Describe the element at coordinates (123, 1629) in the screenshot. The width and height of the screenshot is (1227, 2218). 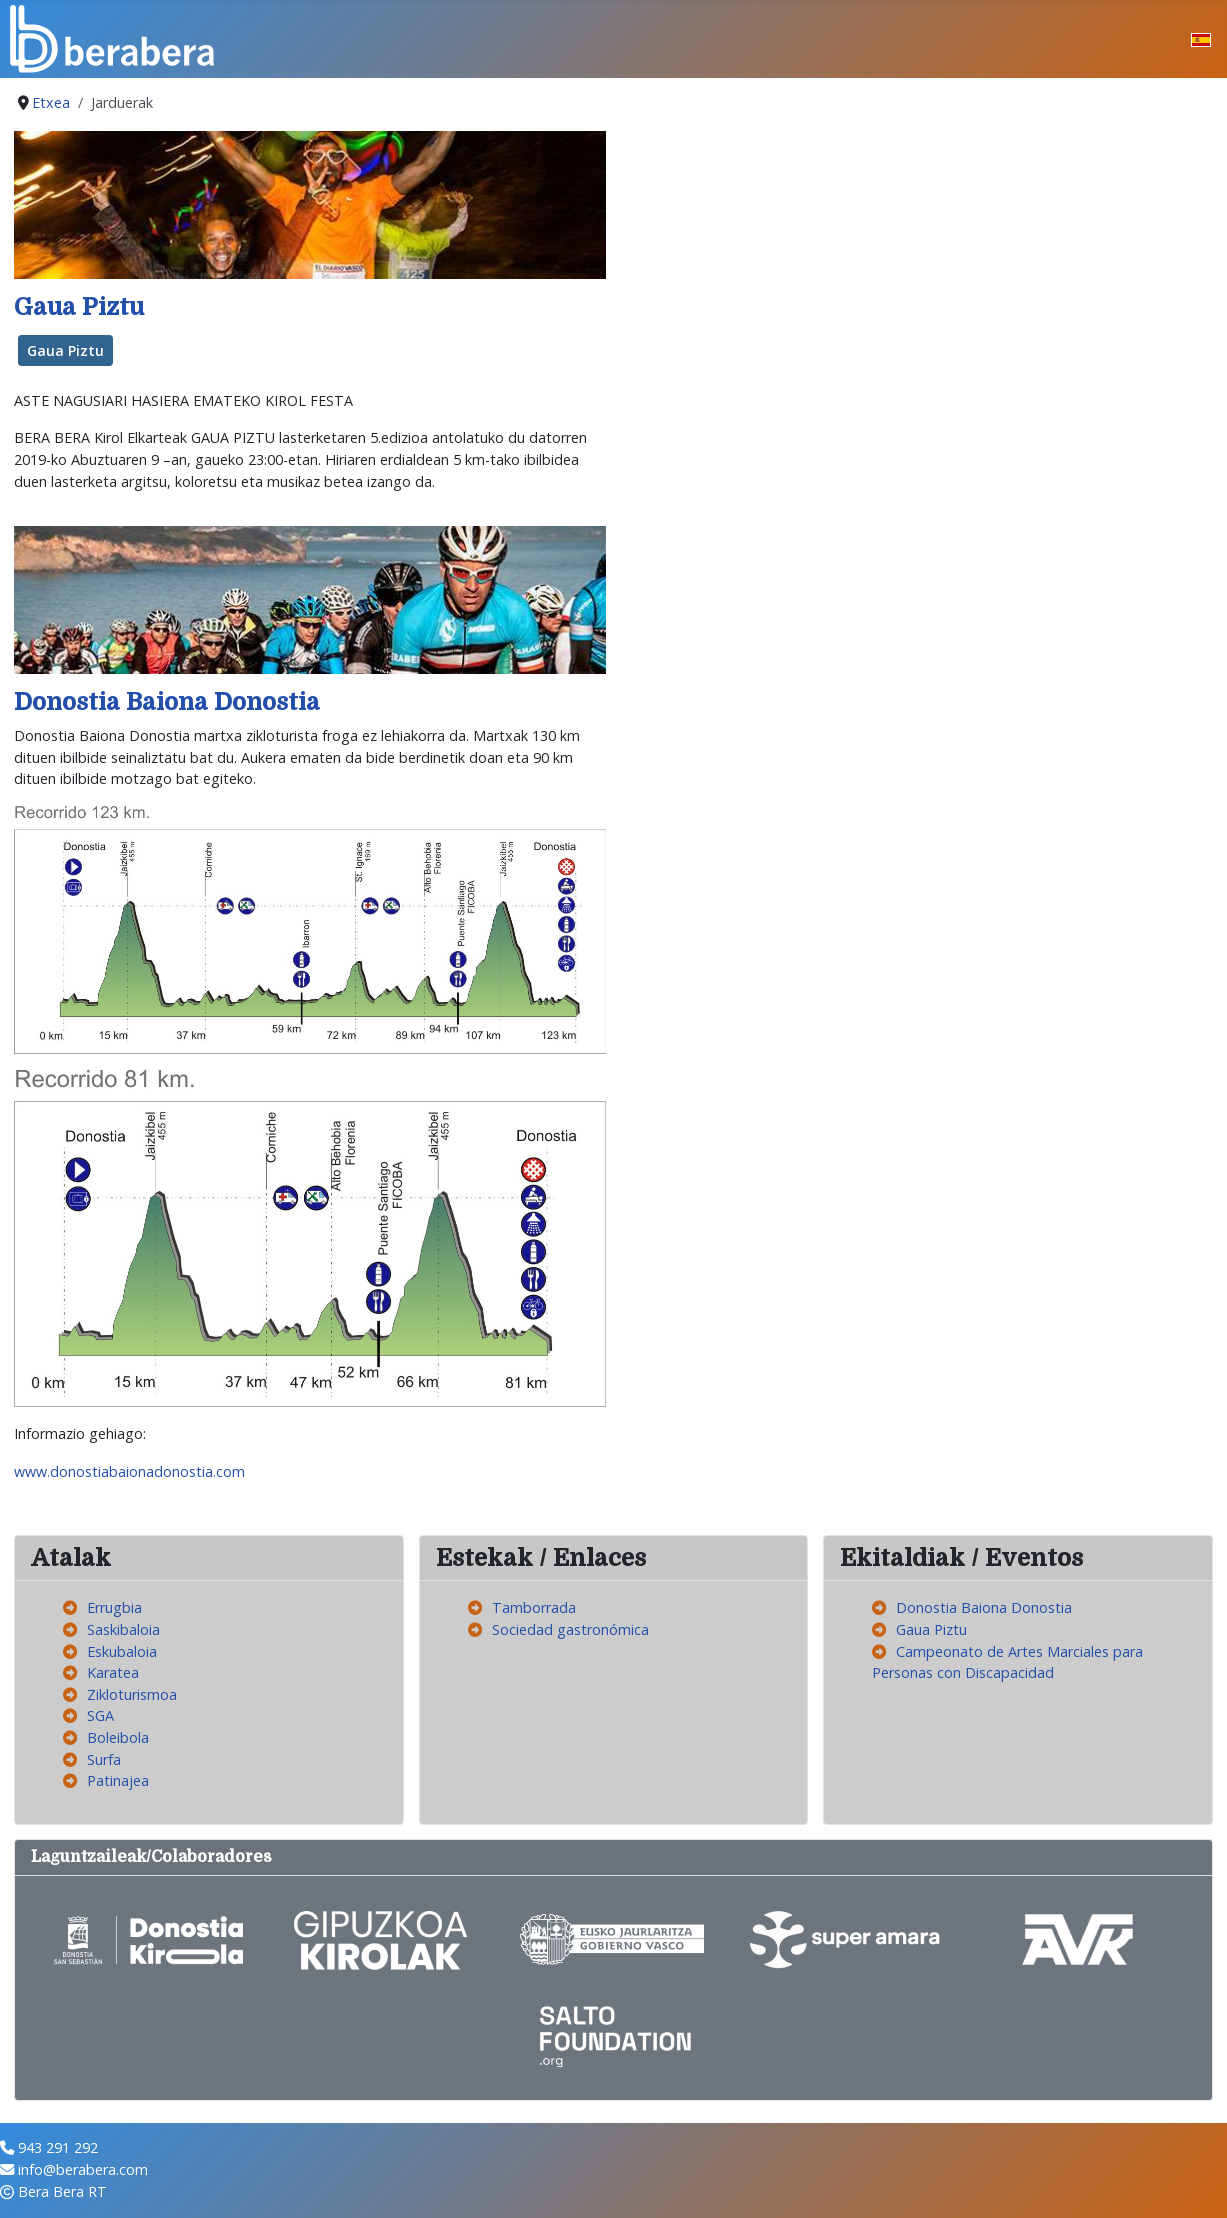
I see `Saskibaloia` at that location.